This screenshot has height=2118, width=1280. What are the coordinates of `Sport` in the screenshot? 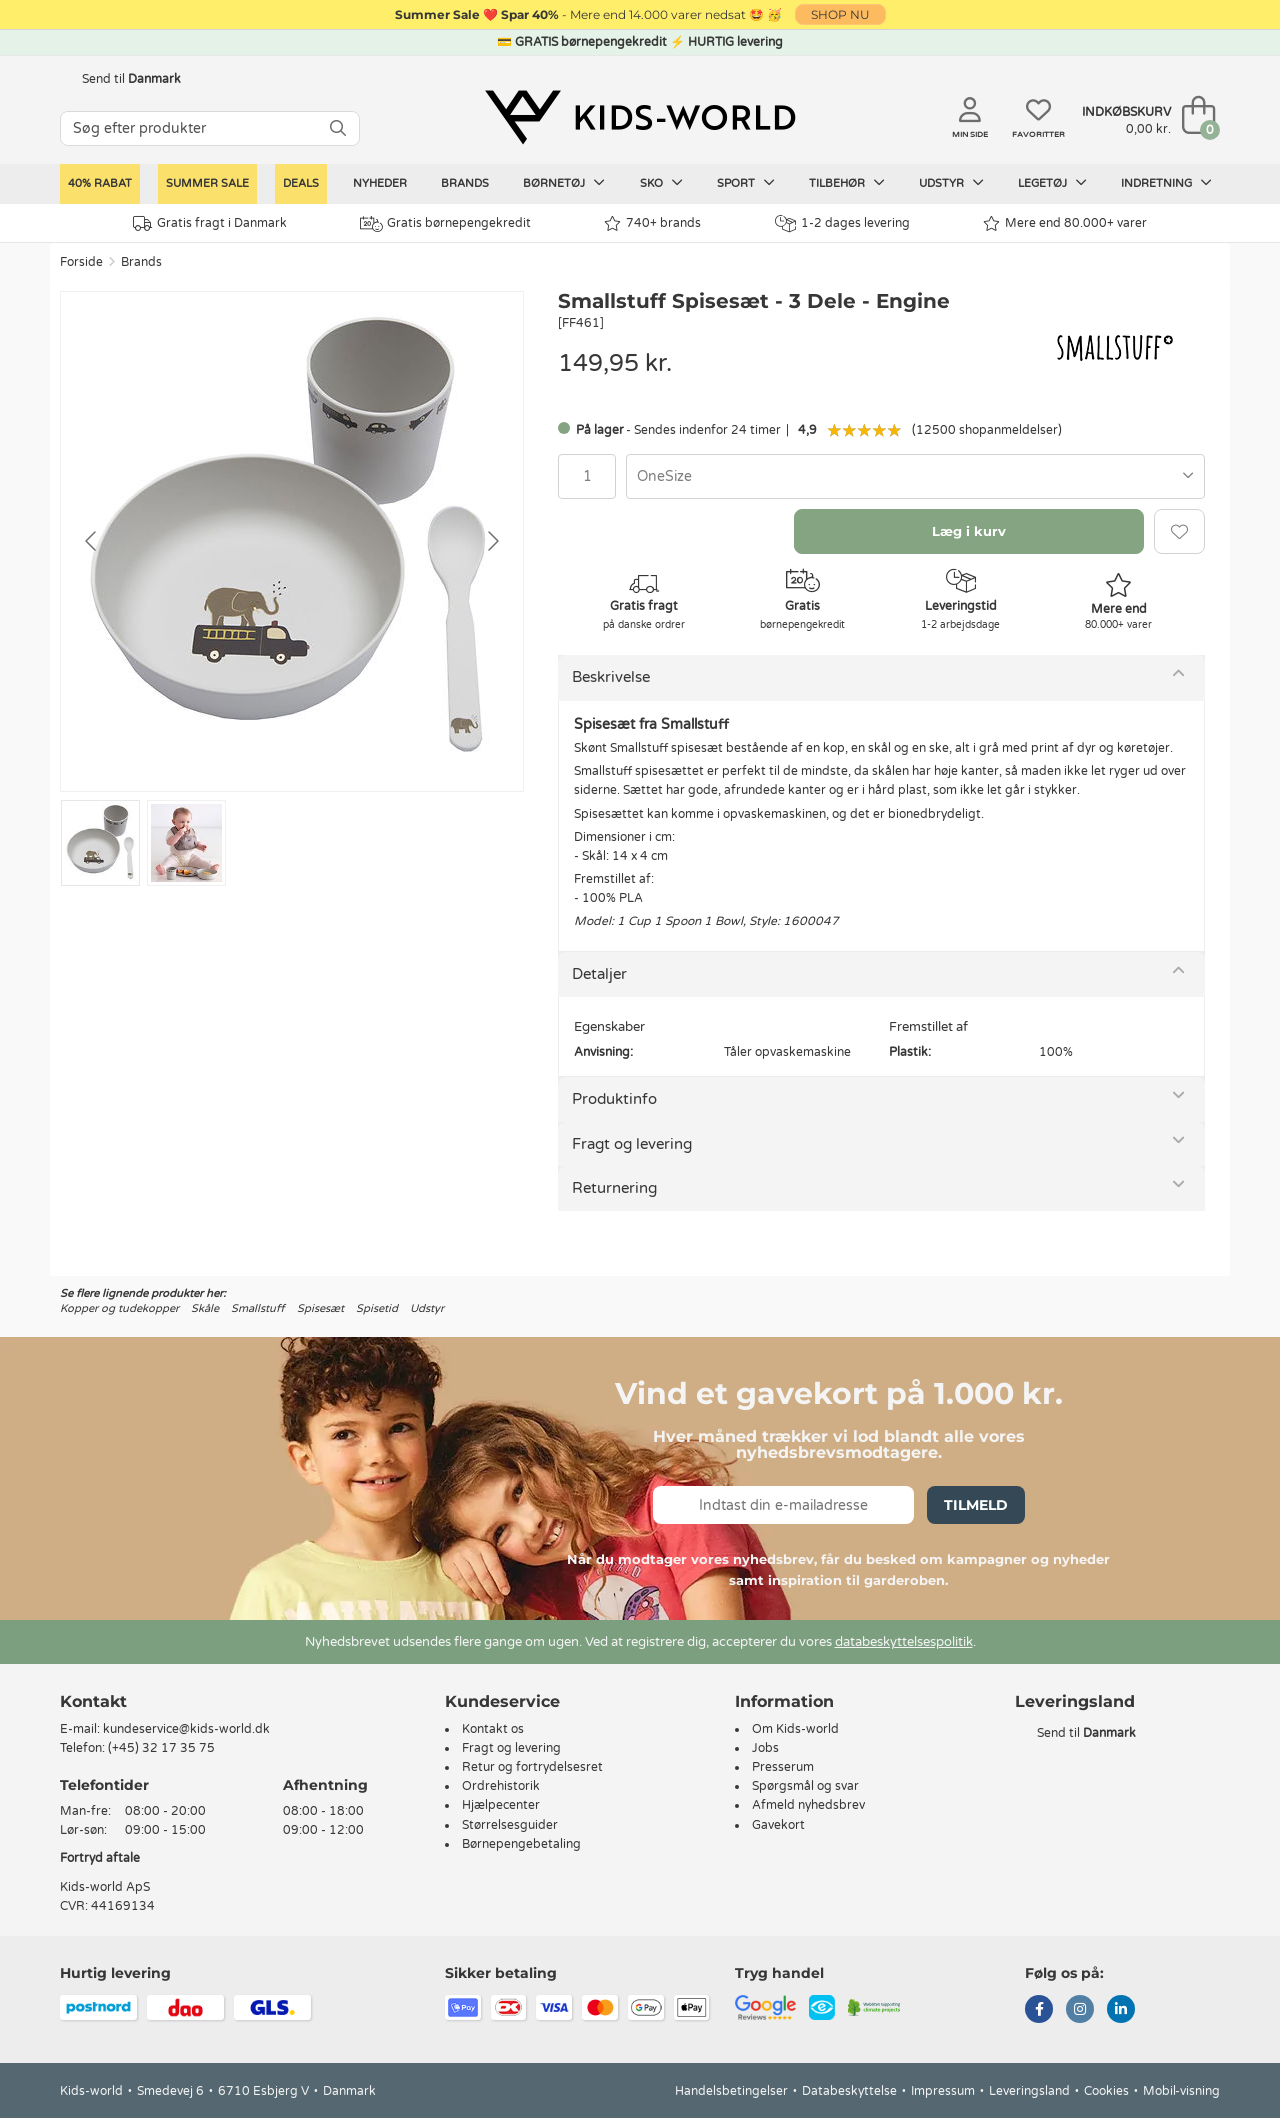 It's located at (746, 183).